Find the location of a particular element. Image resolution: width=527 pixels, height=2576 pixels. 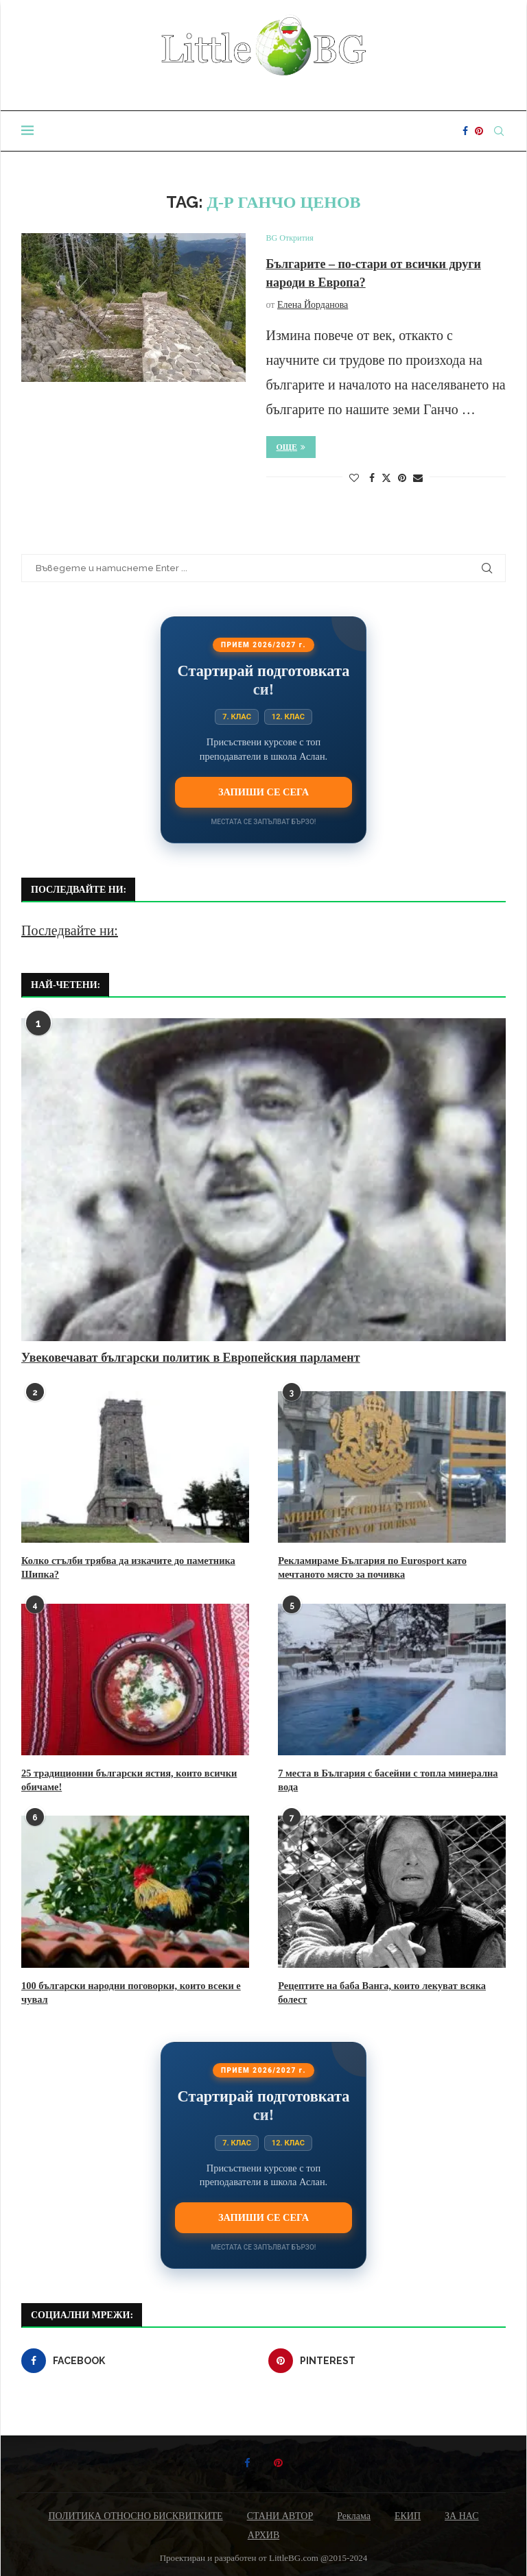

[Pinterest] is located at coordinates (479, 131).